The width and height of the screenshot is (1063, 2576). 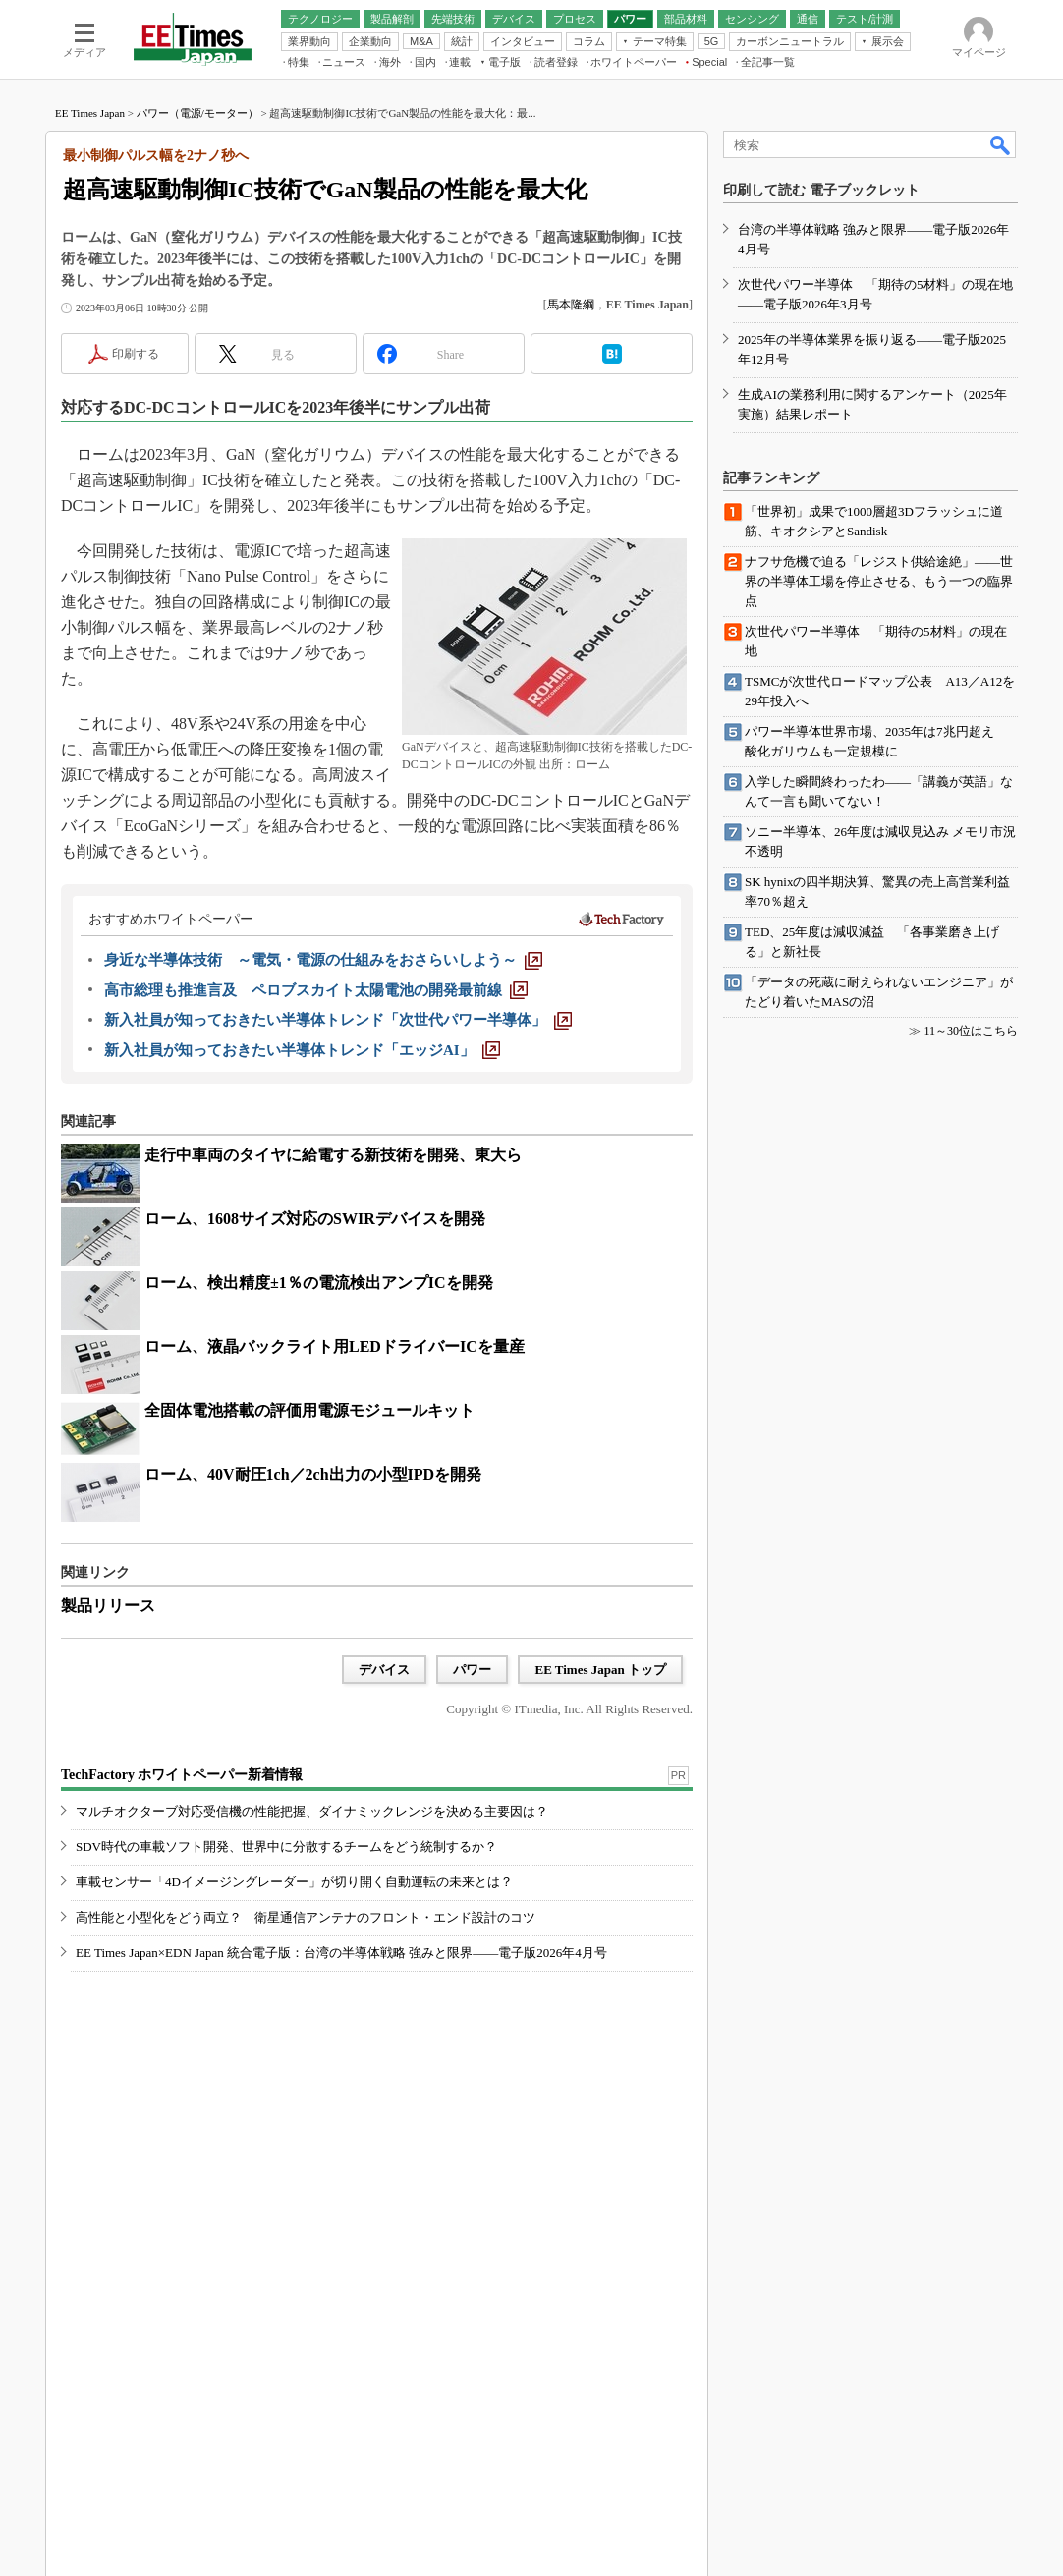 What do you see at coordinates (472, 1669) in the screenshot?
I see `パワー` at bounding box center [472, 1669].